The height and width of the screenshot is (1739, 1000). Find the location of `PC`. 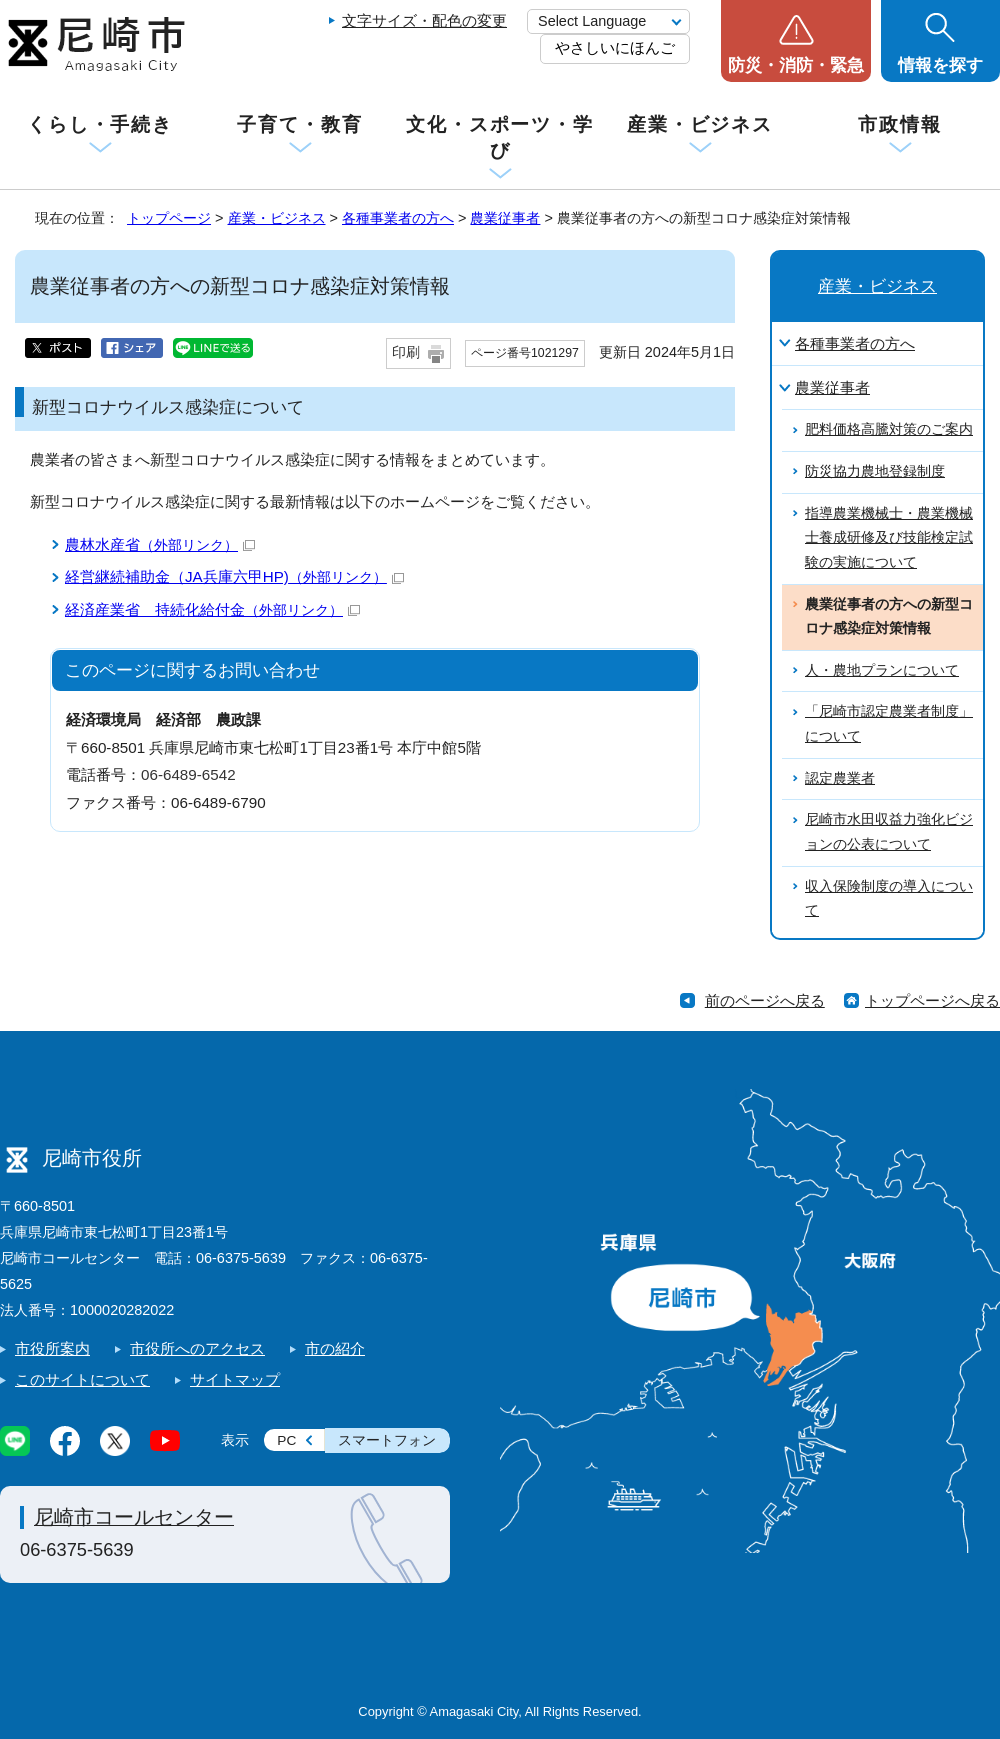

PC is located at coordinates (286, 1440).